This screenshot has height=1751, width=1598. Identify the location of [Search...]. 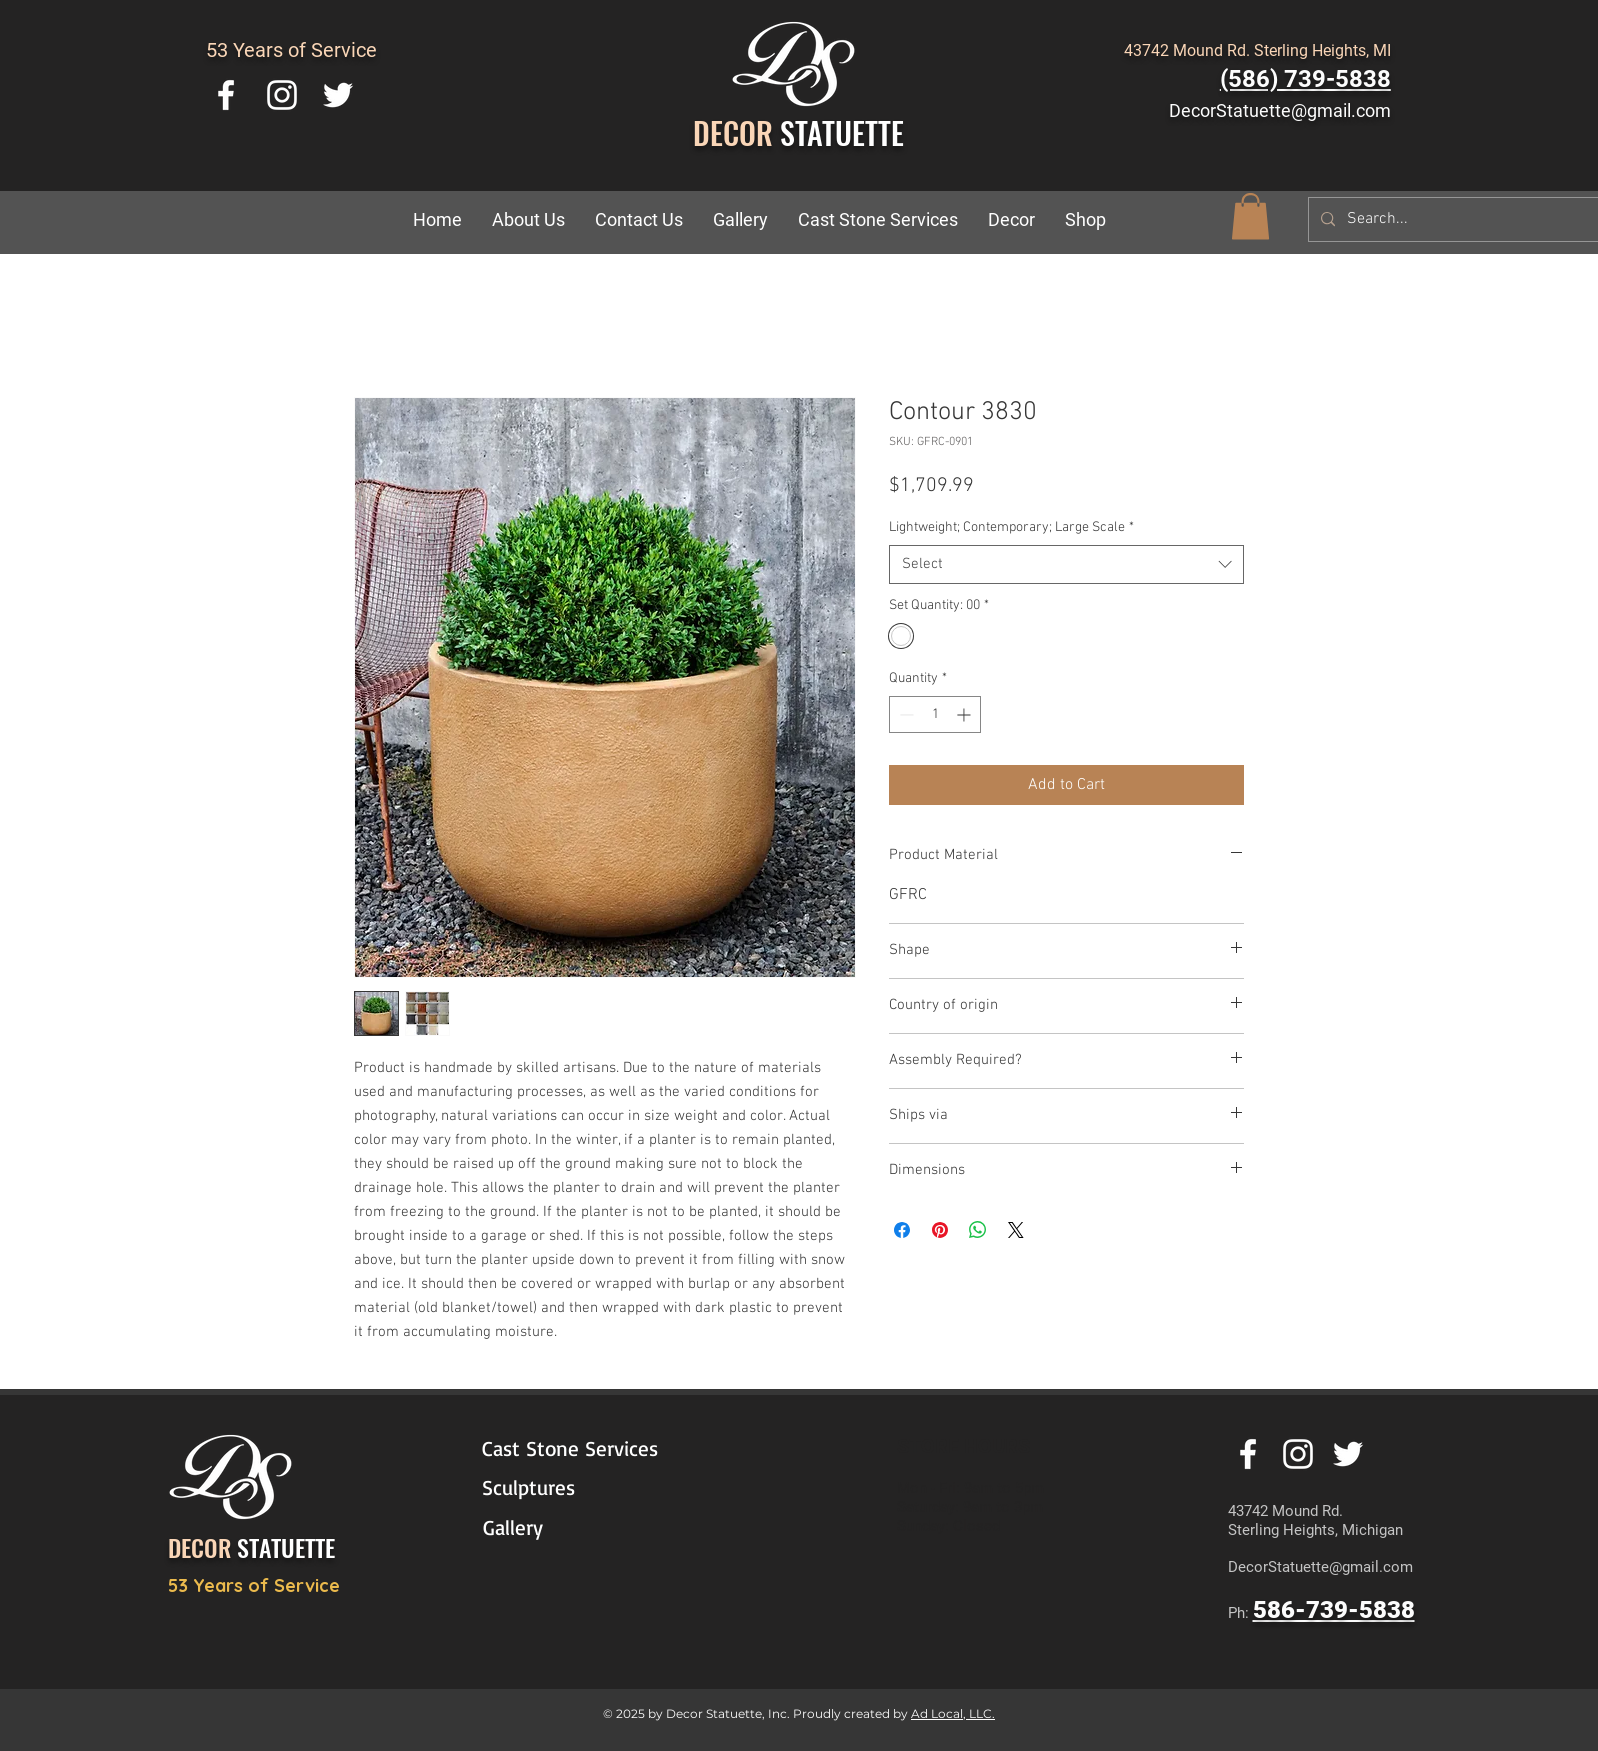
(1458, 219).